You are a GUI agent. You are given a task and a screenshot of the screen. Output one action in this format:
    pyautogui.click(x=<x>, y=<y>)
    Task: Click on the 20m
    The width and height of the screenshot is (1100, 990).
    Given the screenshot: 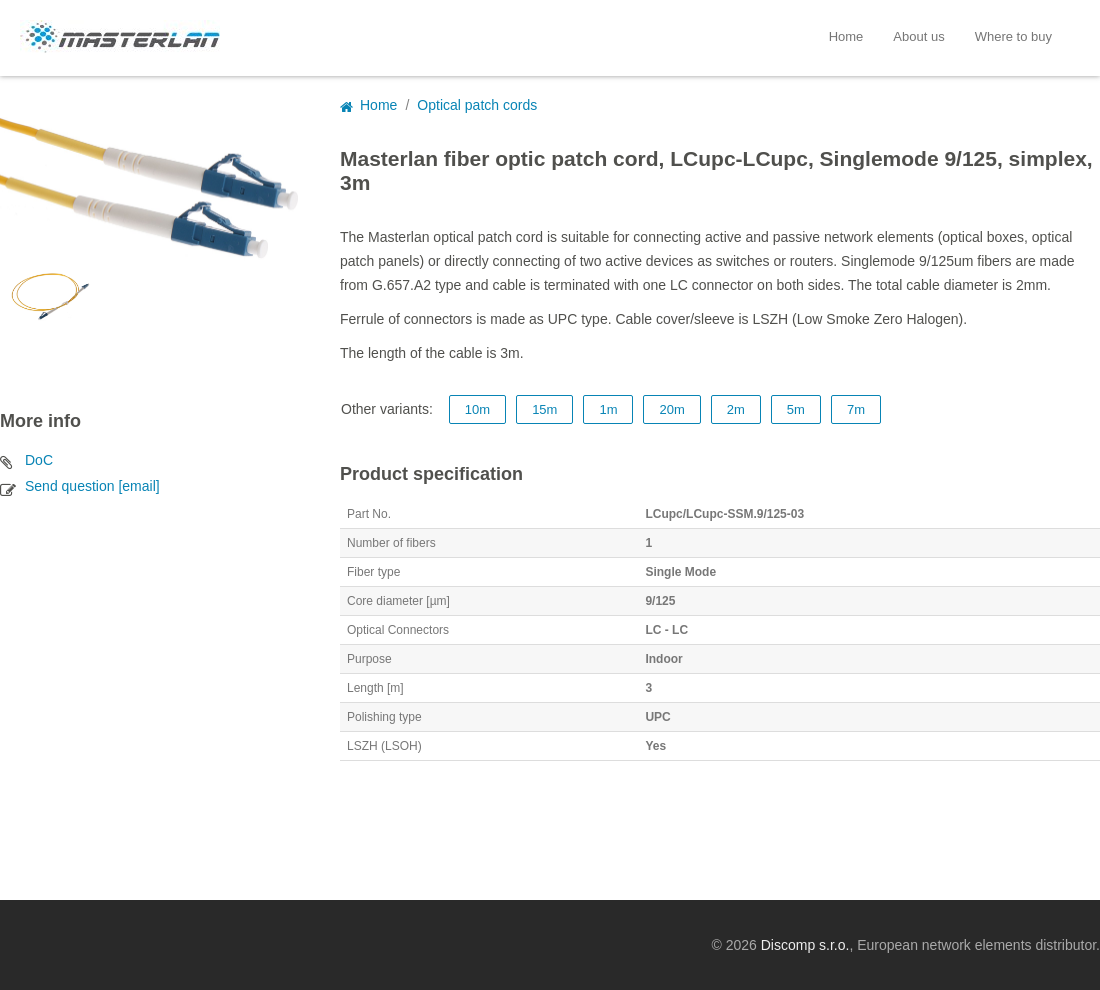 What is the action you would take?
    pyautogui.click(x=671, y=409)
    